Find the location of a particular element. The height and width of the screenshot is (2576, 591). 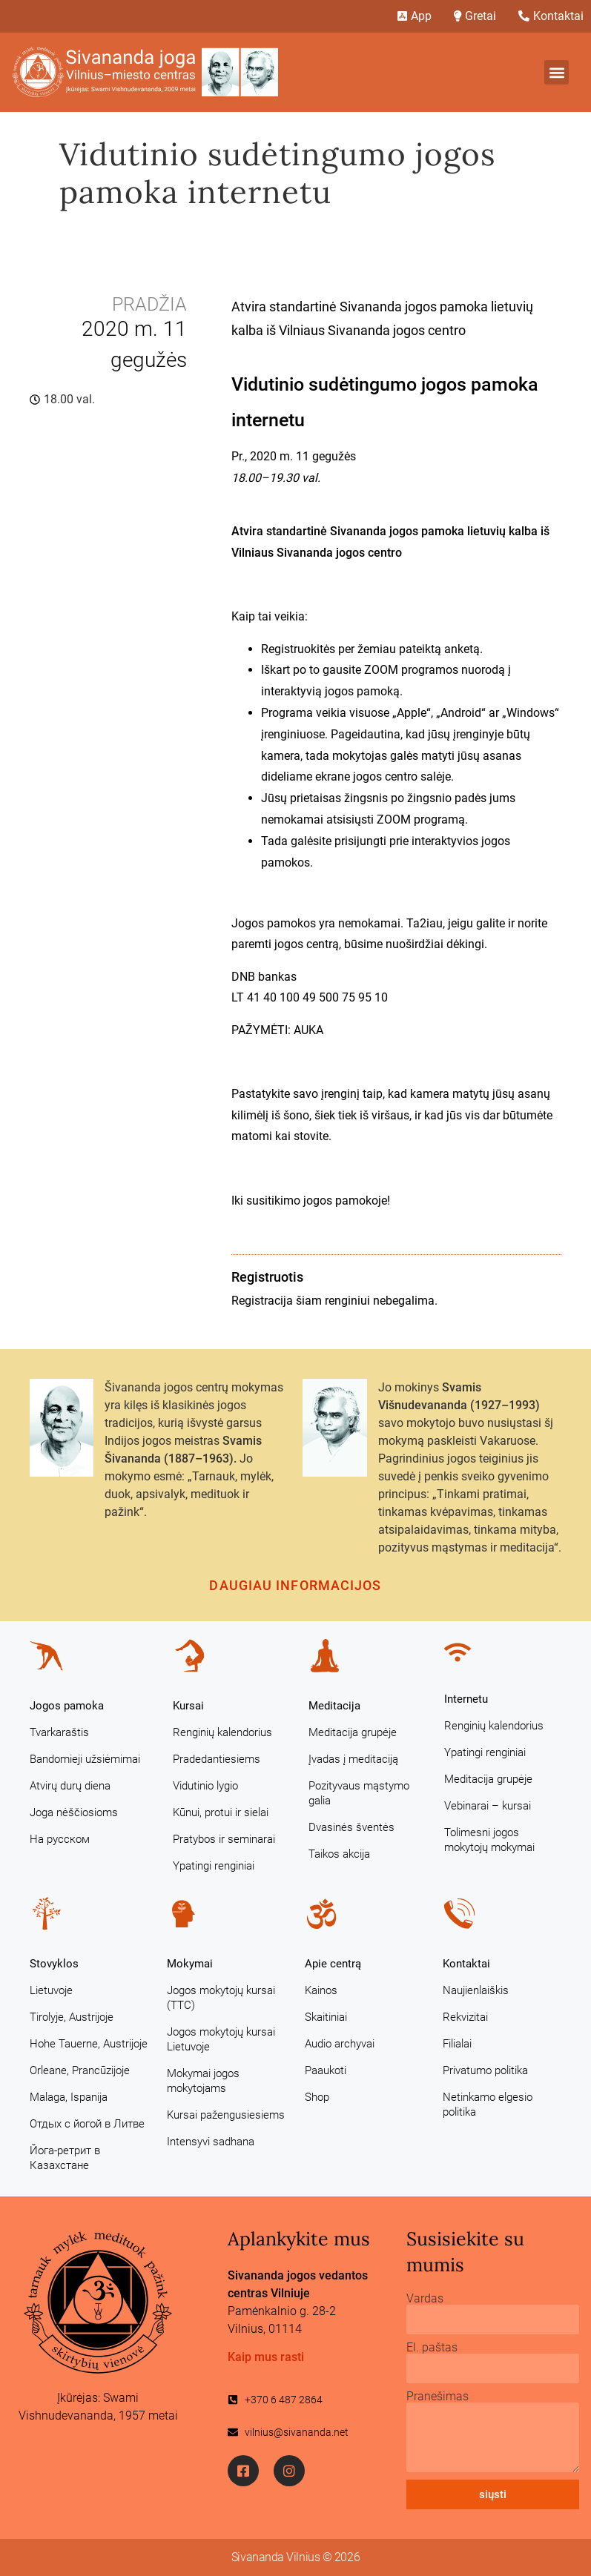

Audio archyvai is located at coordinates (339, 2043).